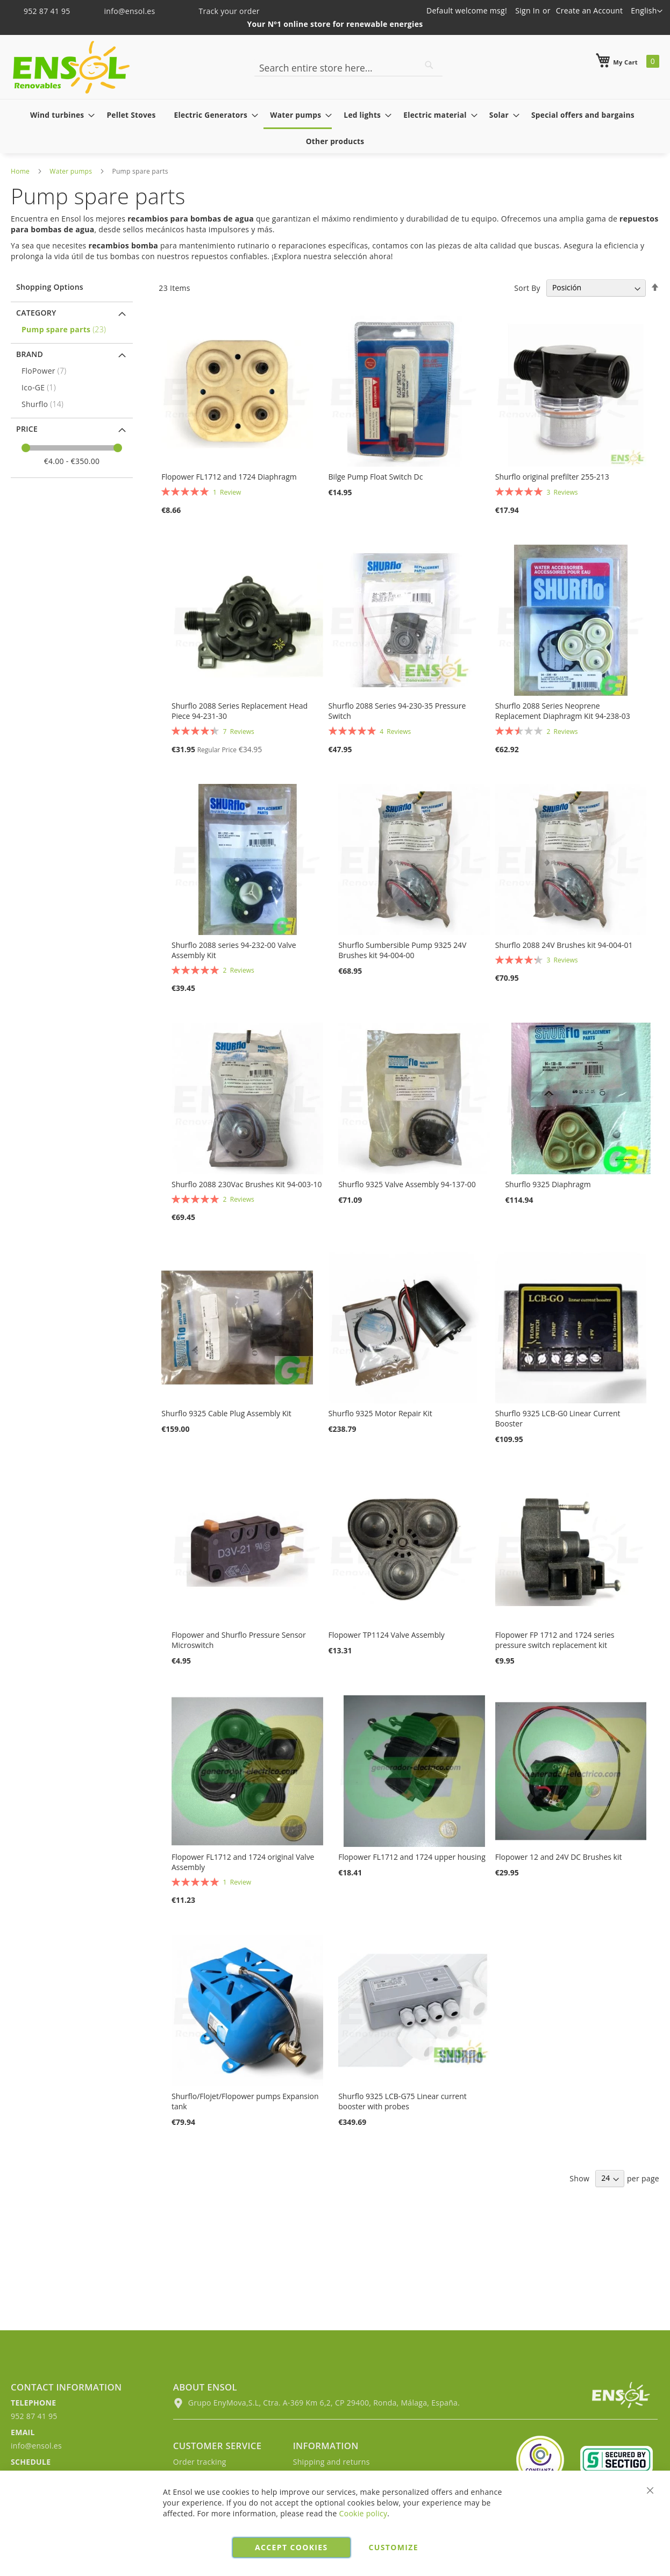 The image size is (670, 2576). Describe the element at coordinates (234, 950) in the screenshot. I see `Shurflo 2088 series 94-232-00 Valve Assembly Kit` at that location.